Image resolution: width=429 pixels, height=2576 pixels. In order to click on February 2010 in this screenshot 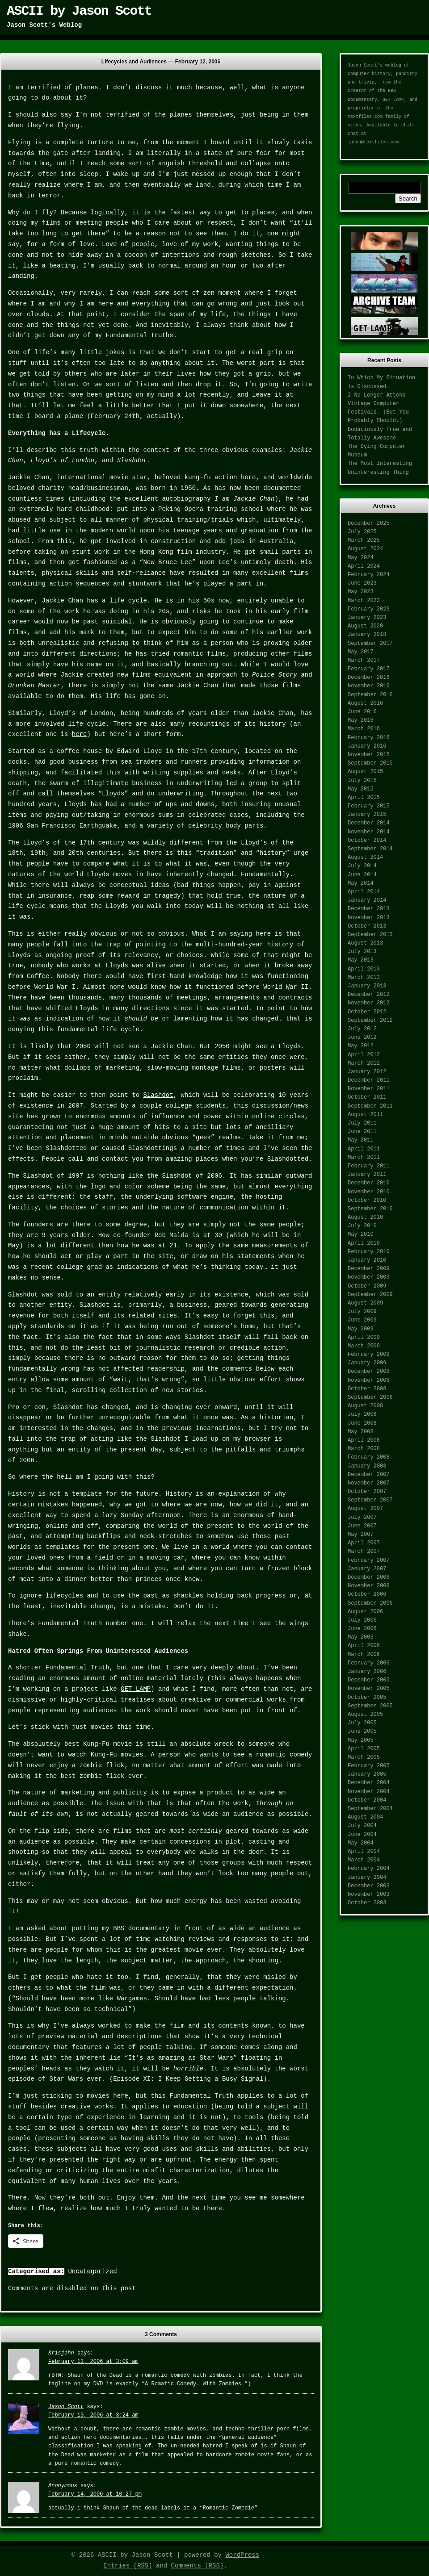, I will do `click(369, 1252)`.